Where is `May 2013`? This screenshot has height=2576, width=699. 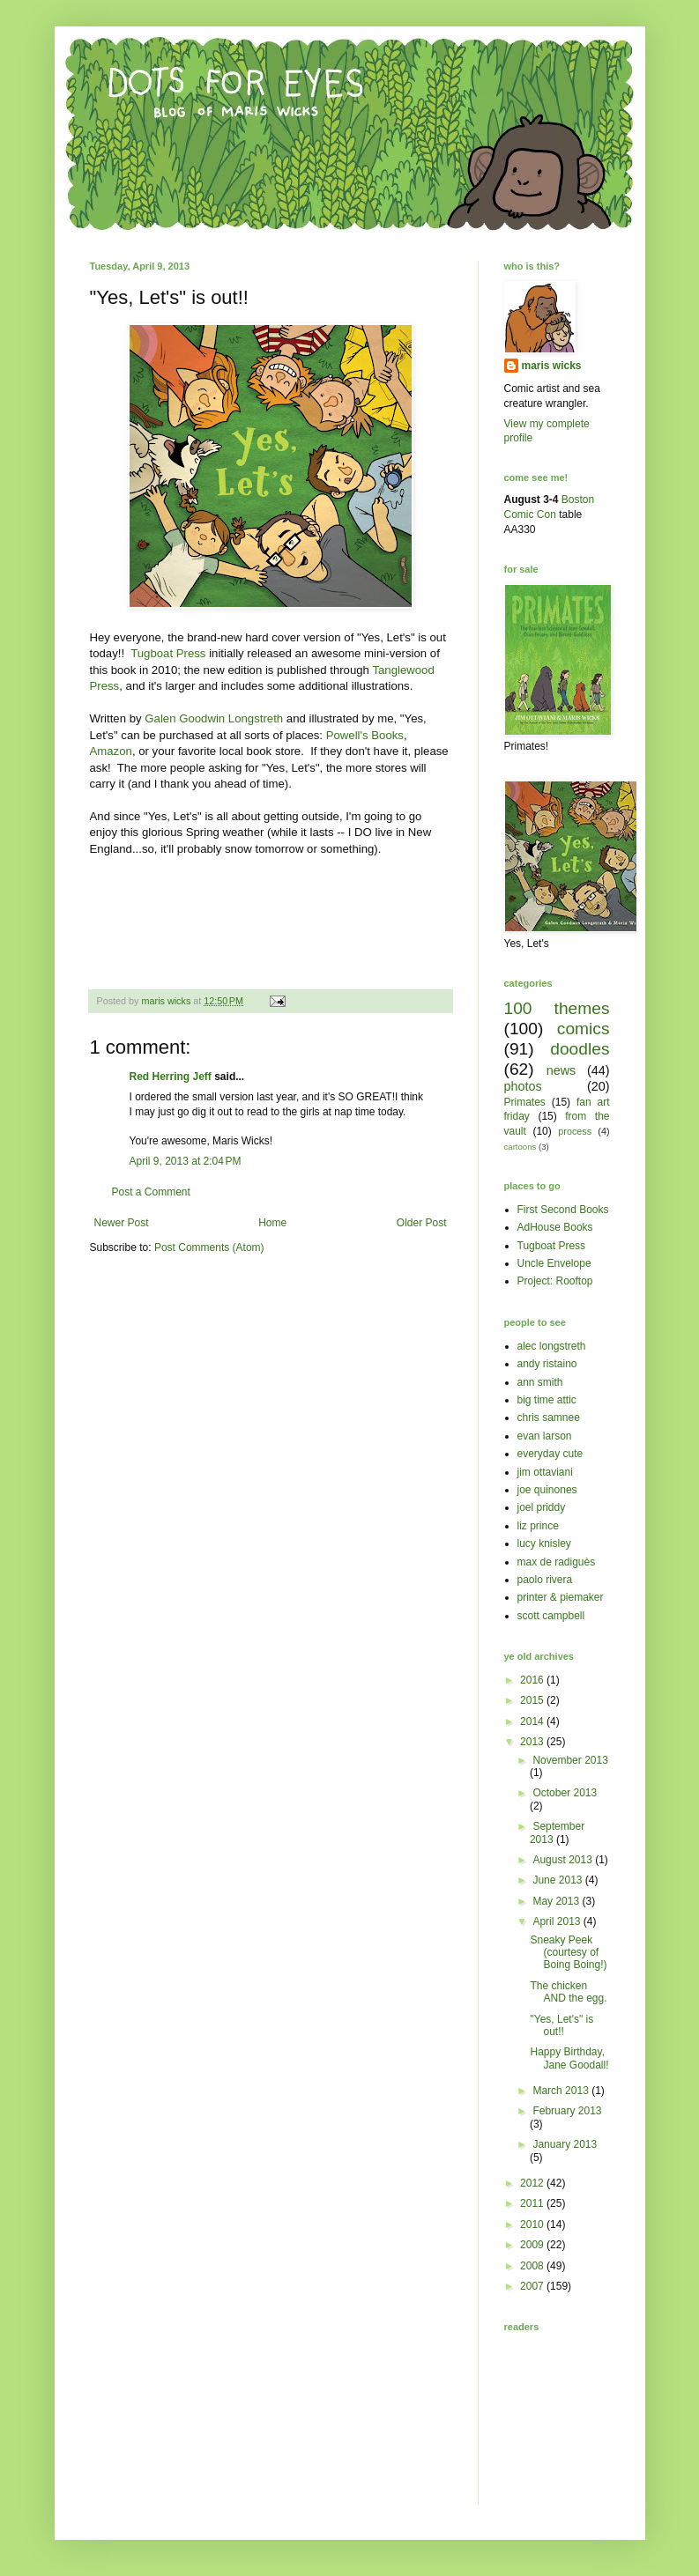 May 2013 is located at coordinates (557, 1901).